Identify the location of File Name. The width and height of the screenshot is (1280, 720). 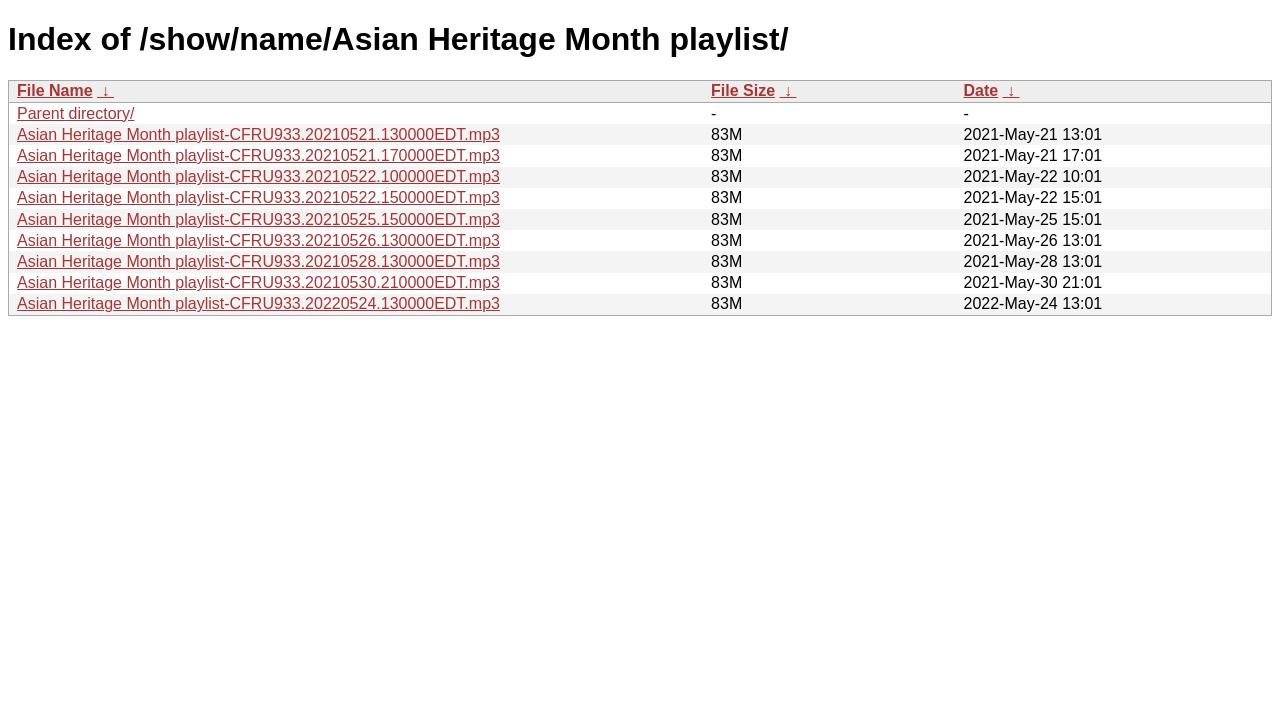
(55, 90).